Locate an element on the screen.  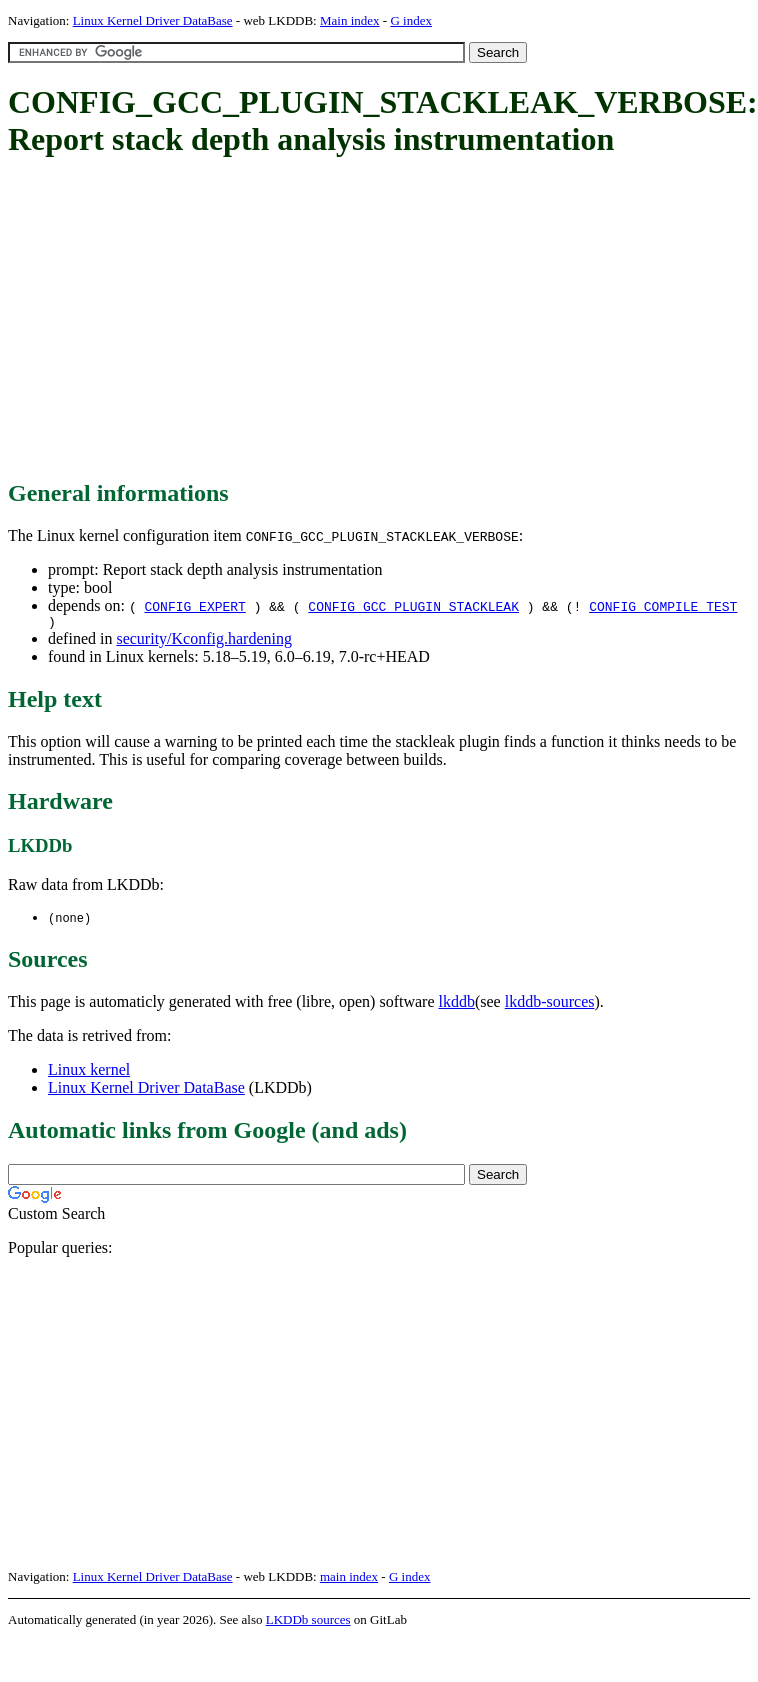
LKDDb sources is located at coordinates (308, 1623).